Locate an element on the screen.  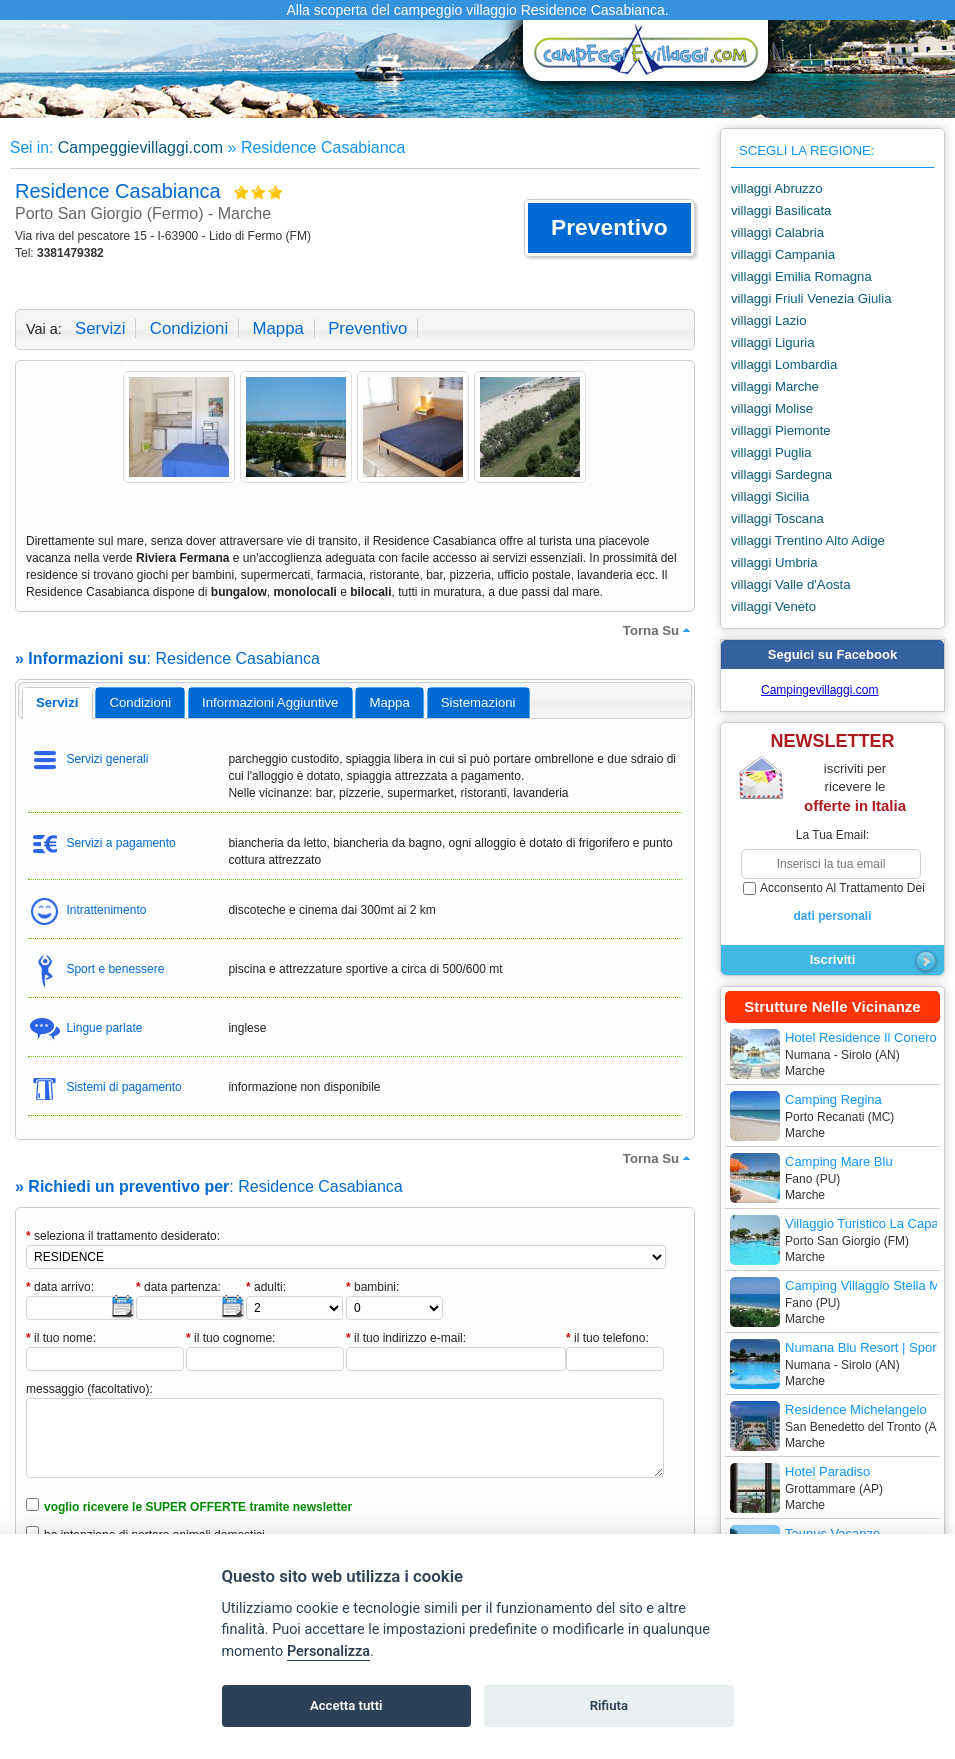
villaggi Molise is located at coordinates (772, 408).